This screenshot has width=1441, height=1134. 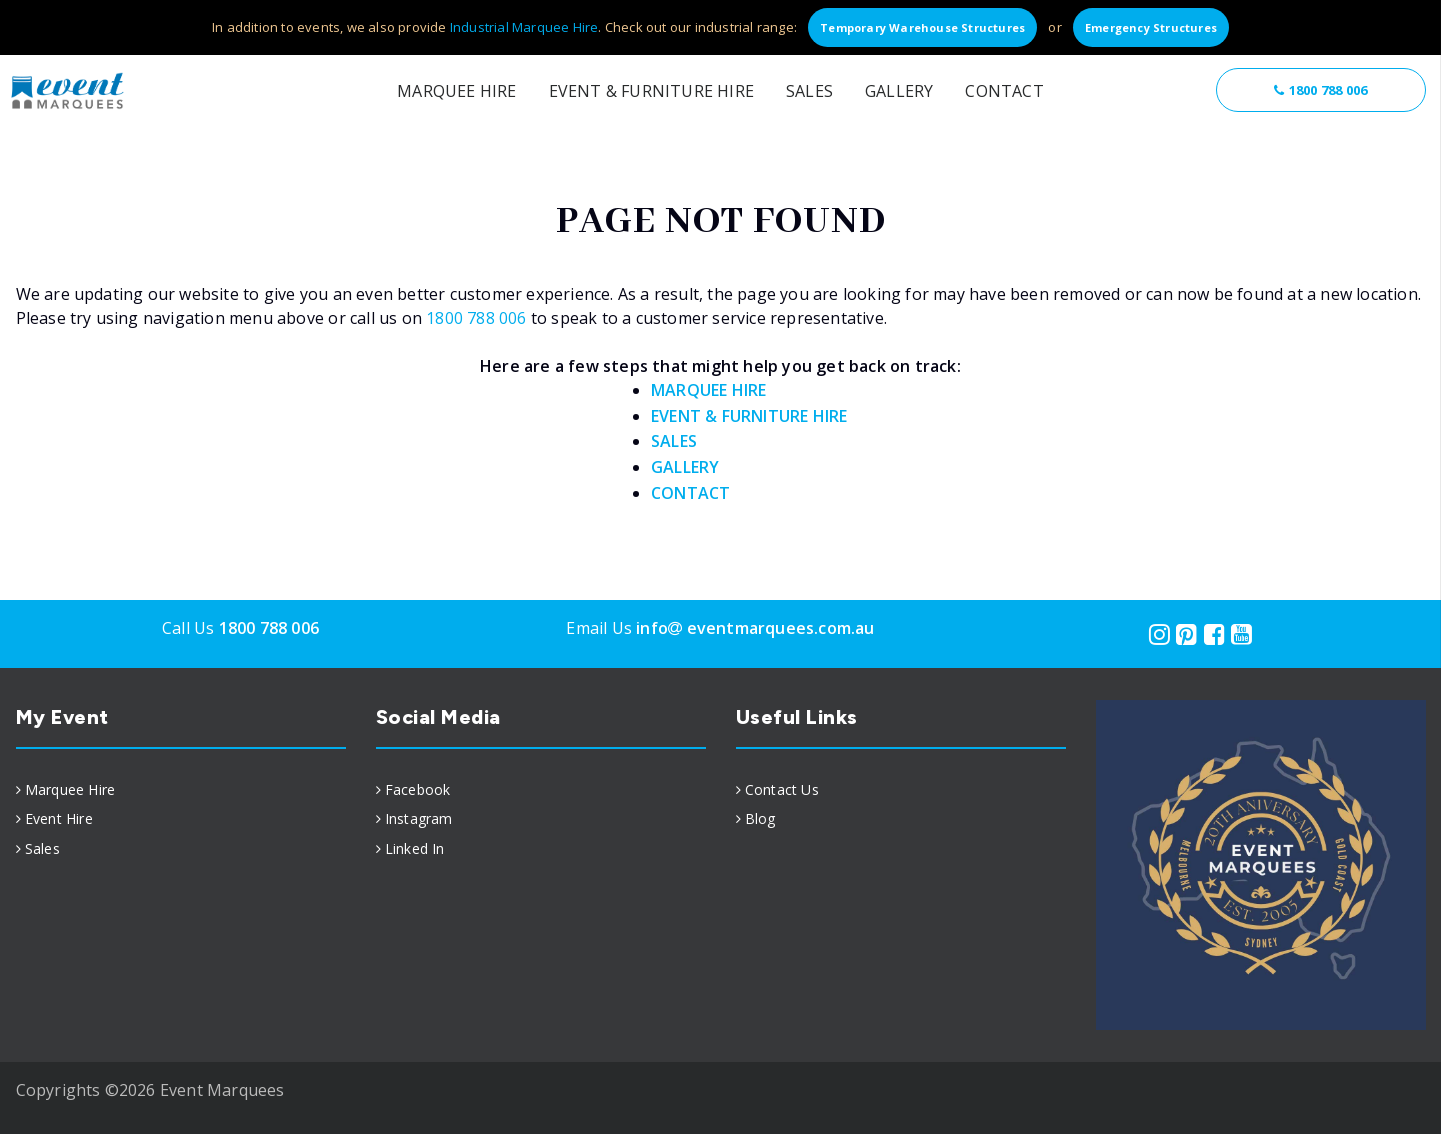 I want to click on MARQUEE HIRE, so click(x=708, y=390).